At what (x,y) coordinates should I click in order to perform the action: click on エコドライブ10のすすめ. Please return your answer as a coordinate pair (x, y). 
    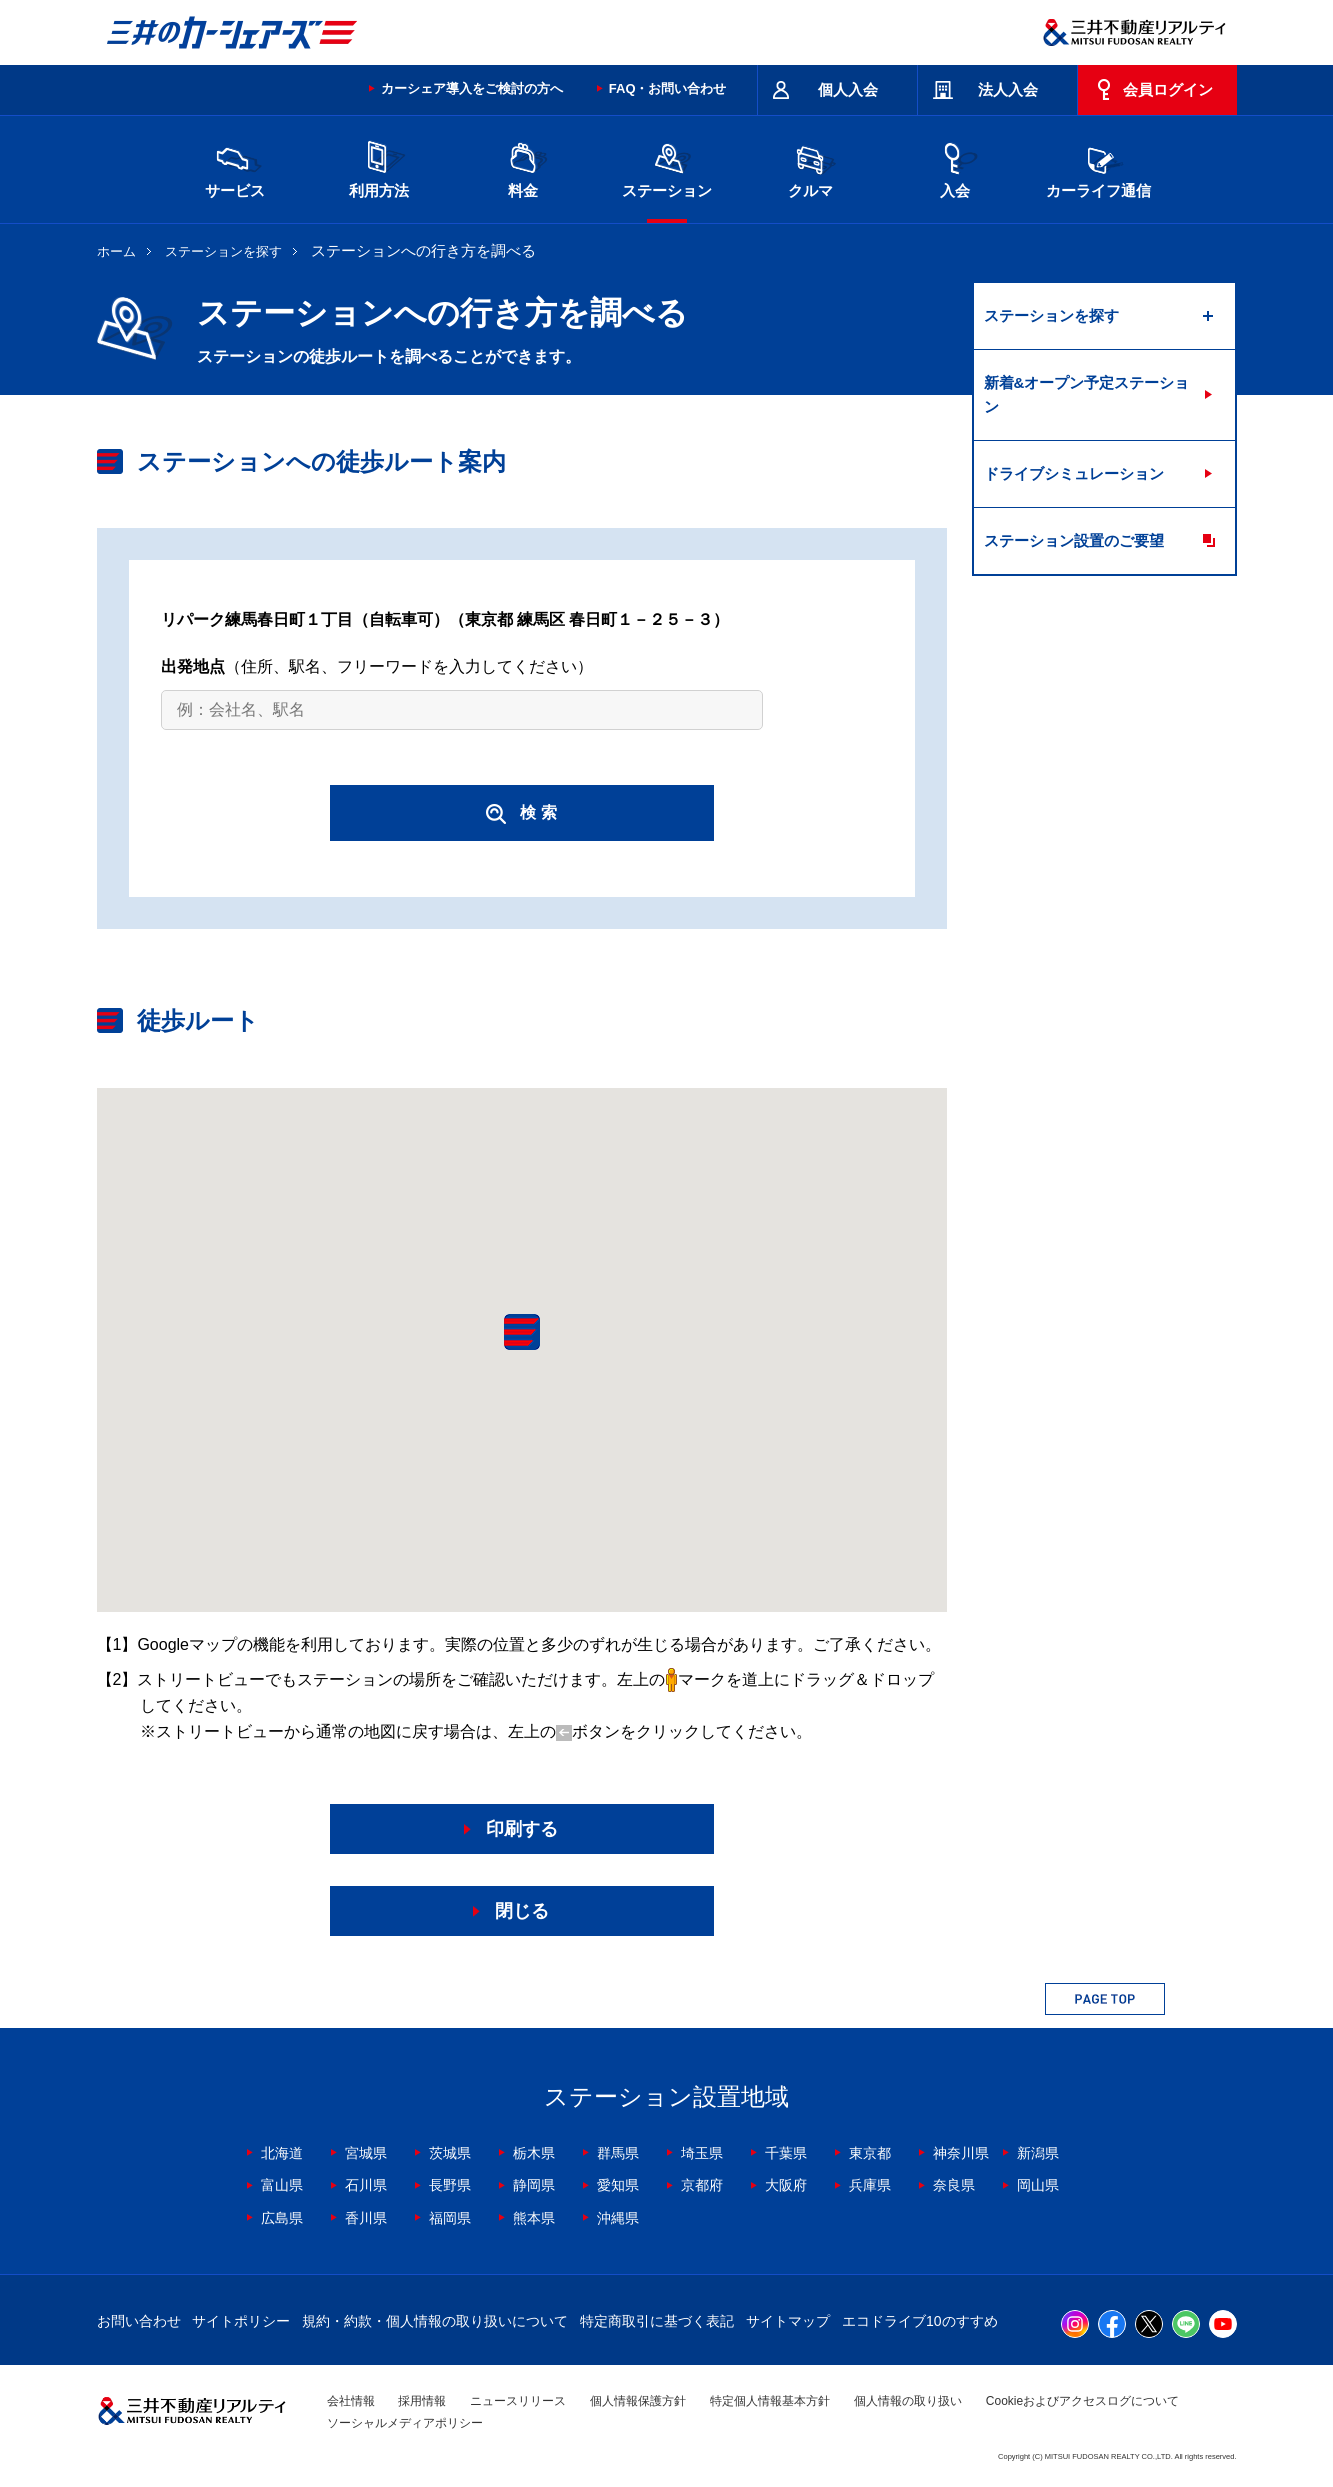
    Looking at the image, I should click on (920, 2321).